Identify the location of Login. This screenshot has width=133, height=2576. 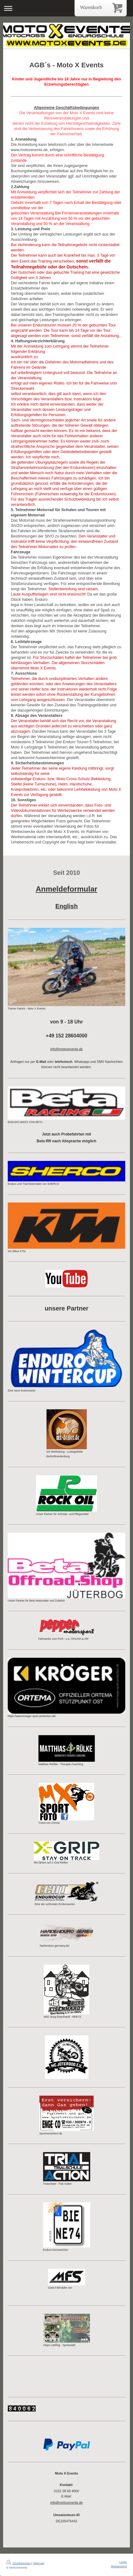
(123, 2562).